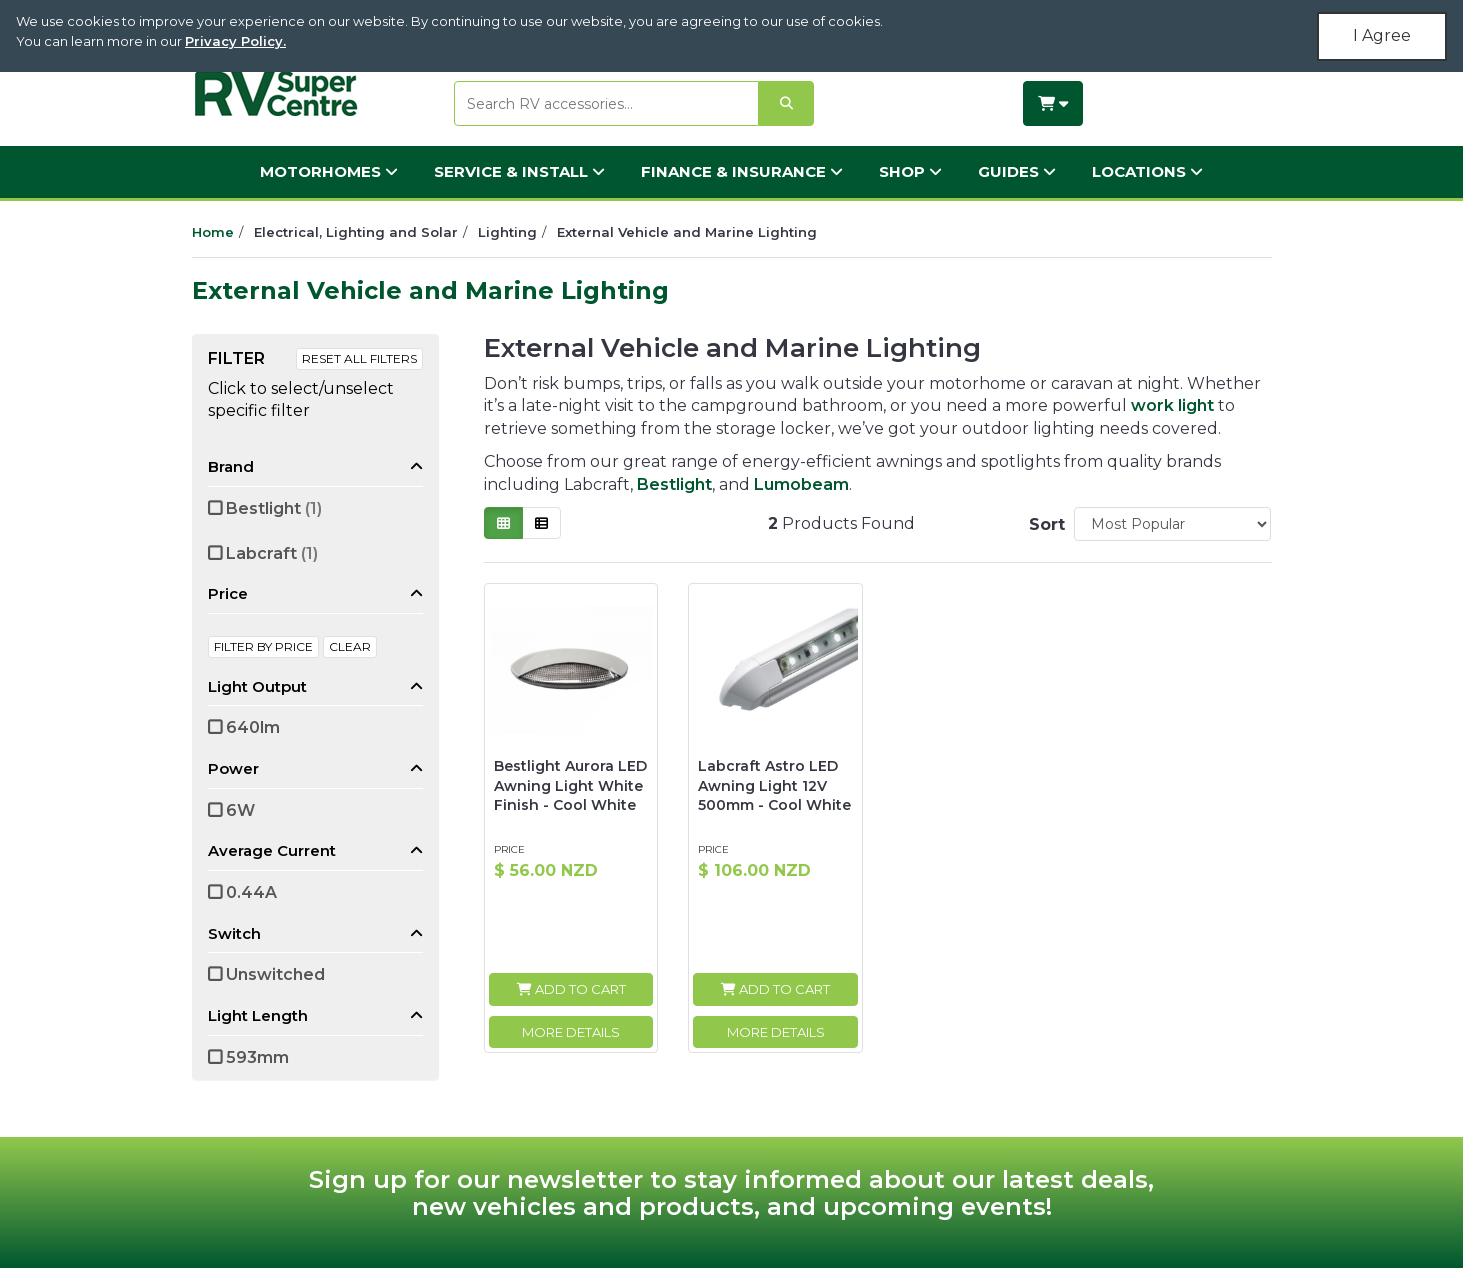 The height and width of the screenshot is (1268, 1463). Describe the element at coordinates (570, 785) in the screenshot. I see `Bestlight Aurora LED Awning Light White Finish - Cool White` at that location.